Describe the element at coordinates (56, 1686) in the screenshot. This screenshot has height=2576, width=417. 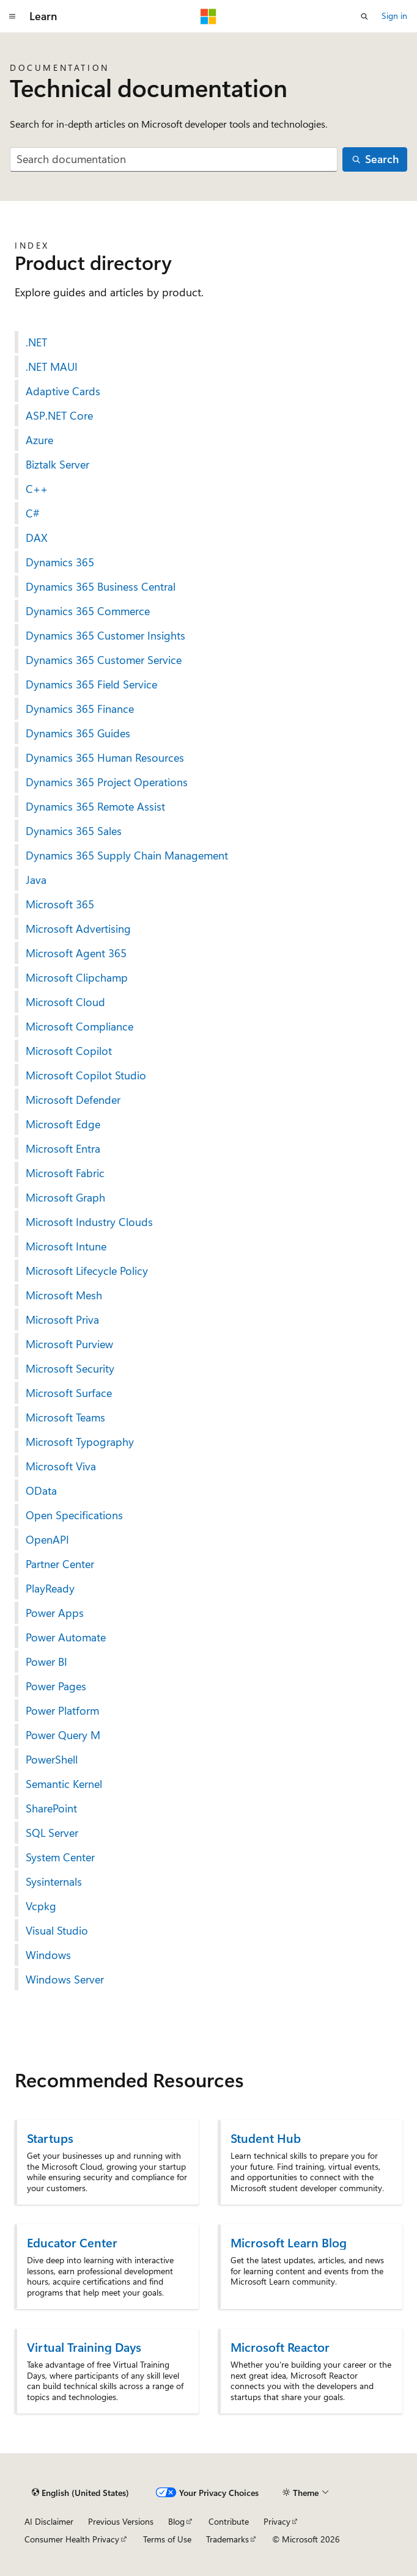
I see `Power Pages` at that location.